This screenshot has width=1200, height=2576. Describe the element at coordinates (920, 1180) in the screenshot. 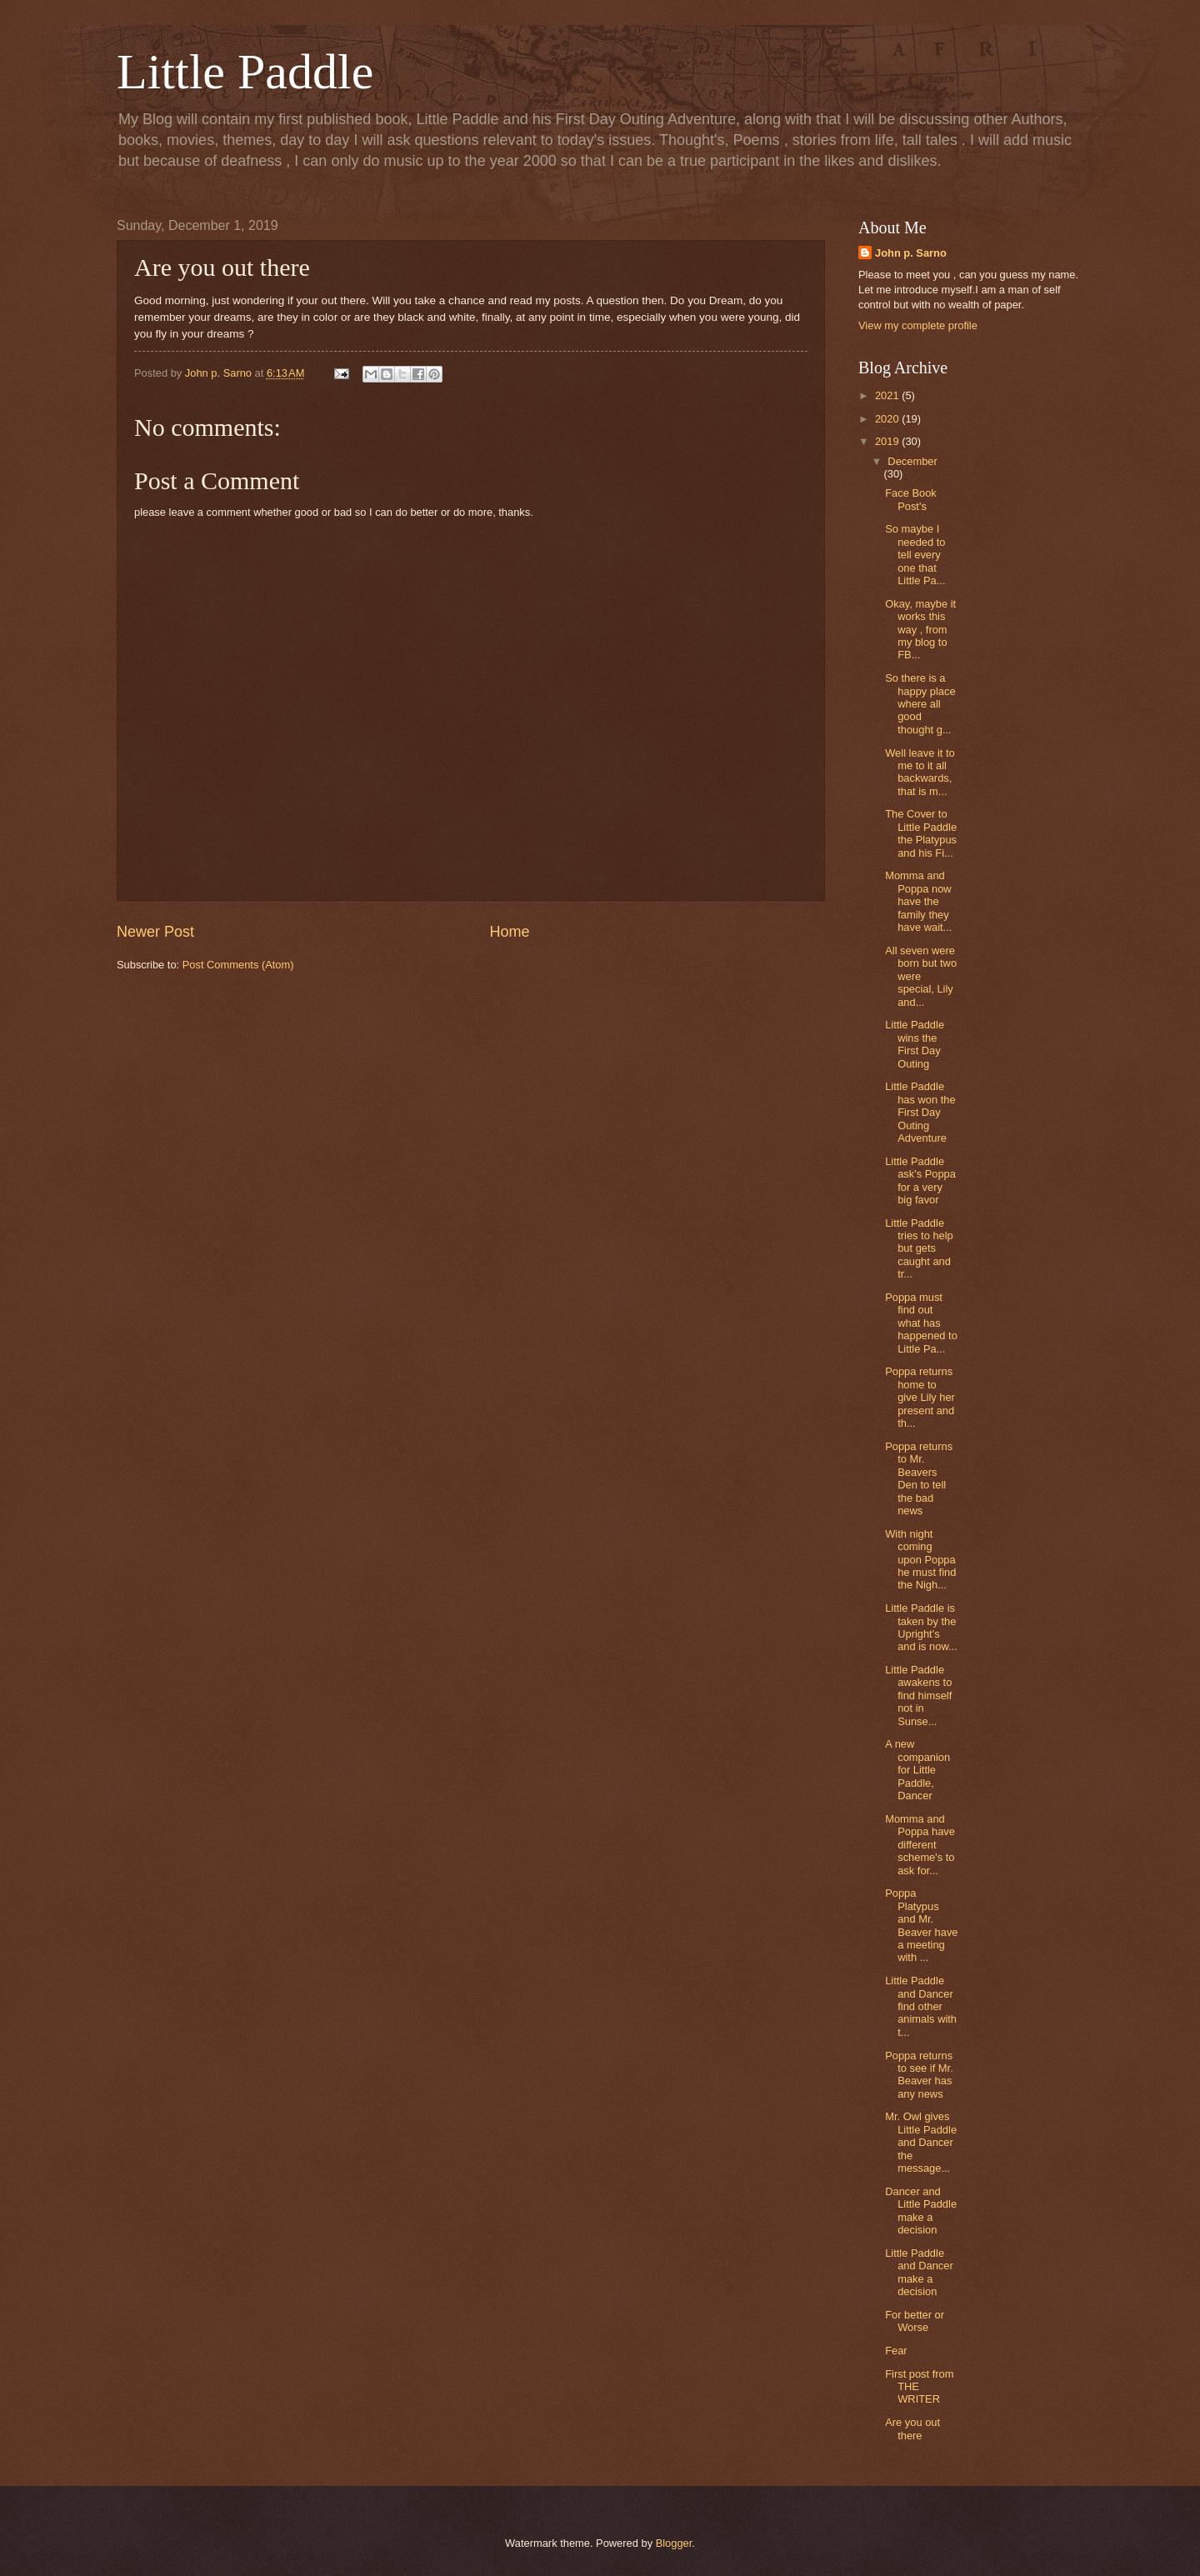

I see `Little Paddle ask's Poppa for a very big favor` at that location.